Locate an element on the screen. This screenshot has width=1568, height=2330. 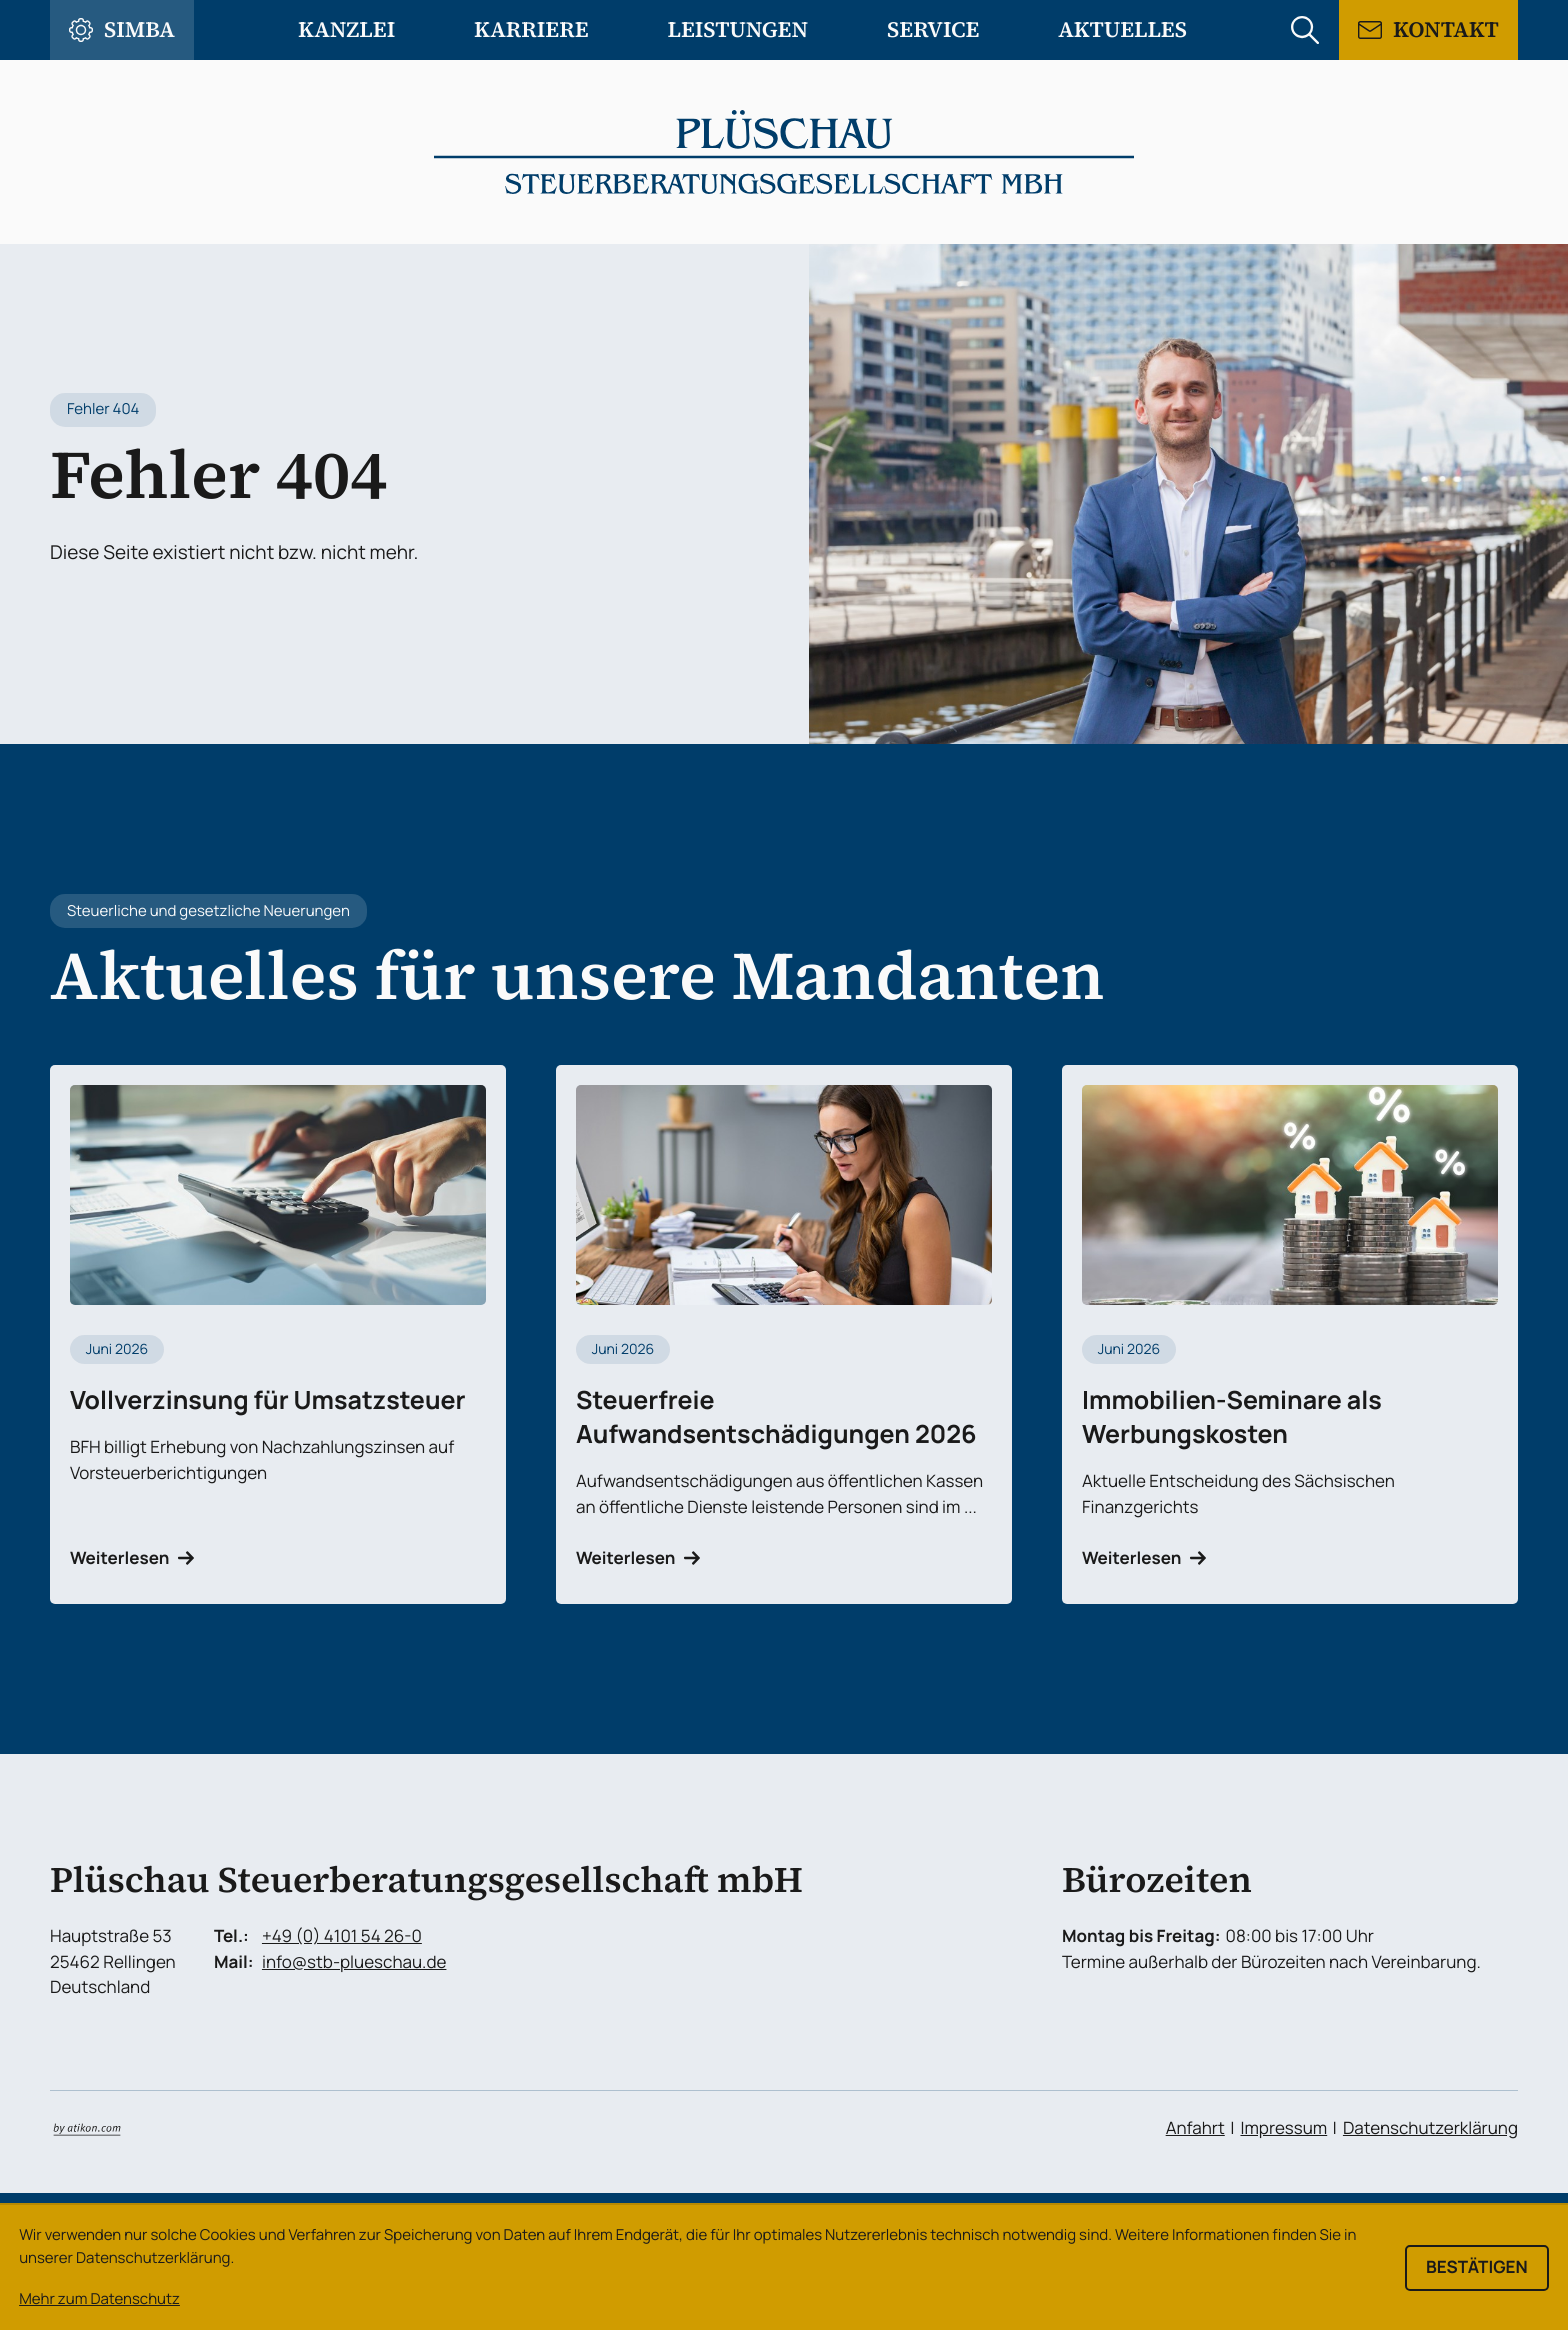
Impressum is located at coordinates (1283, 2128).